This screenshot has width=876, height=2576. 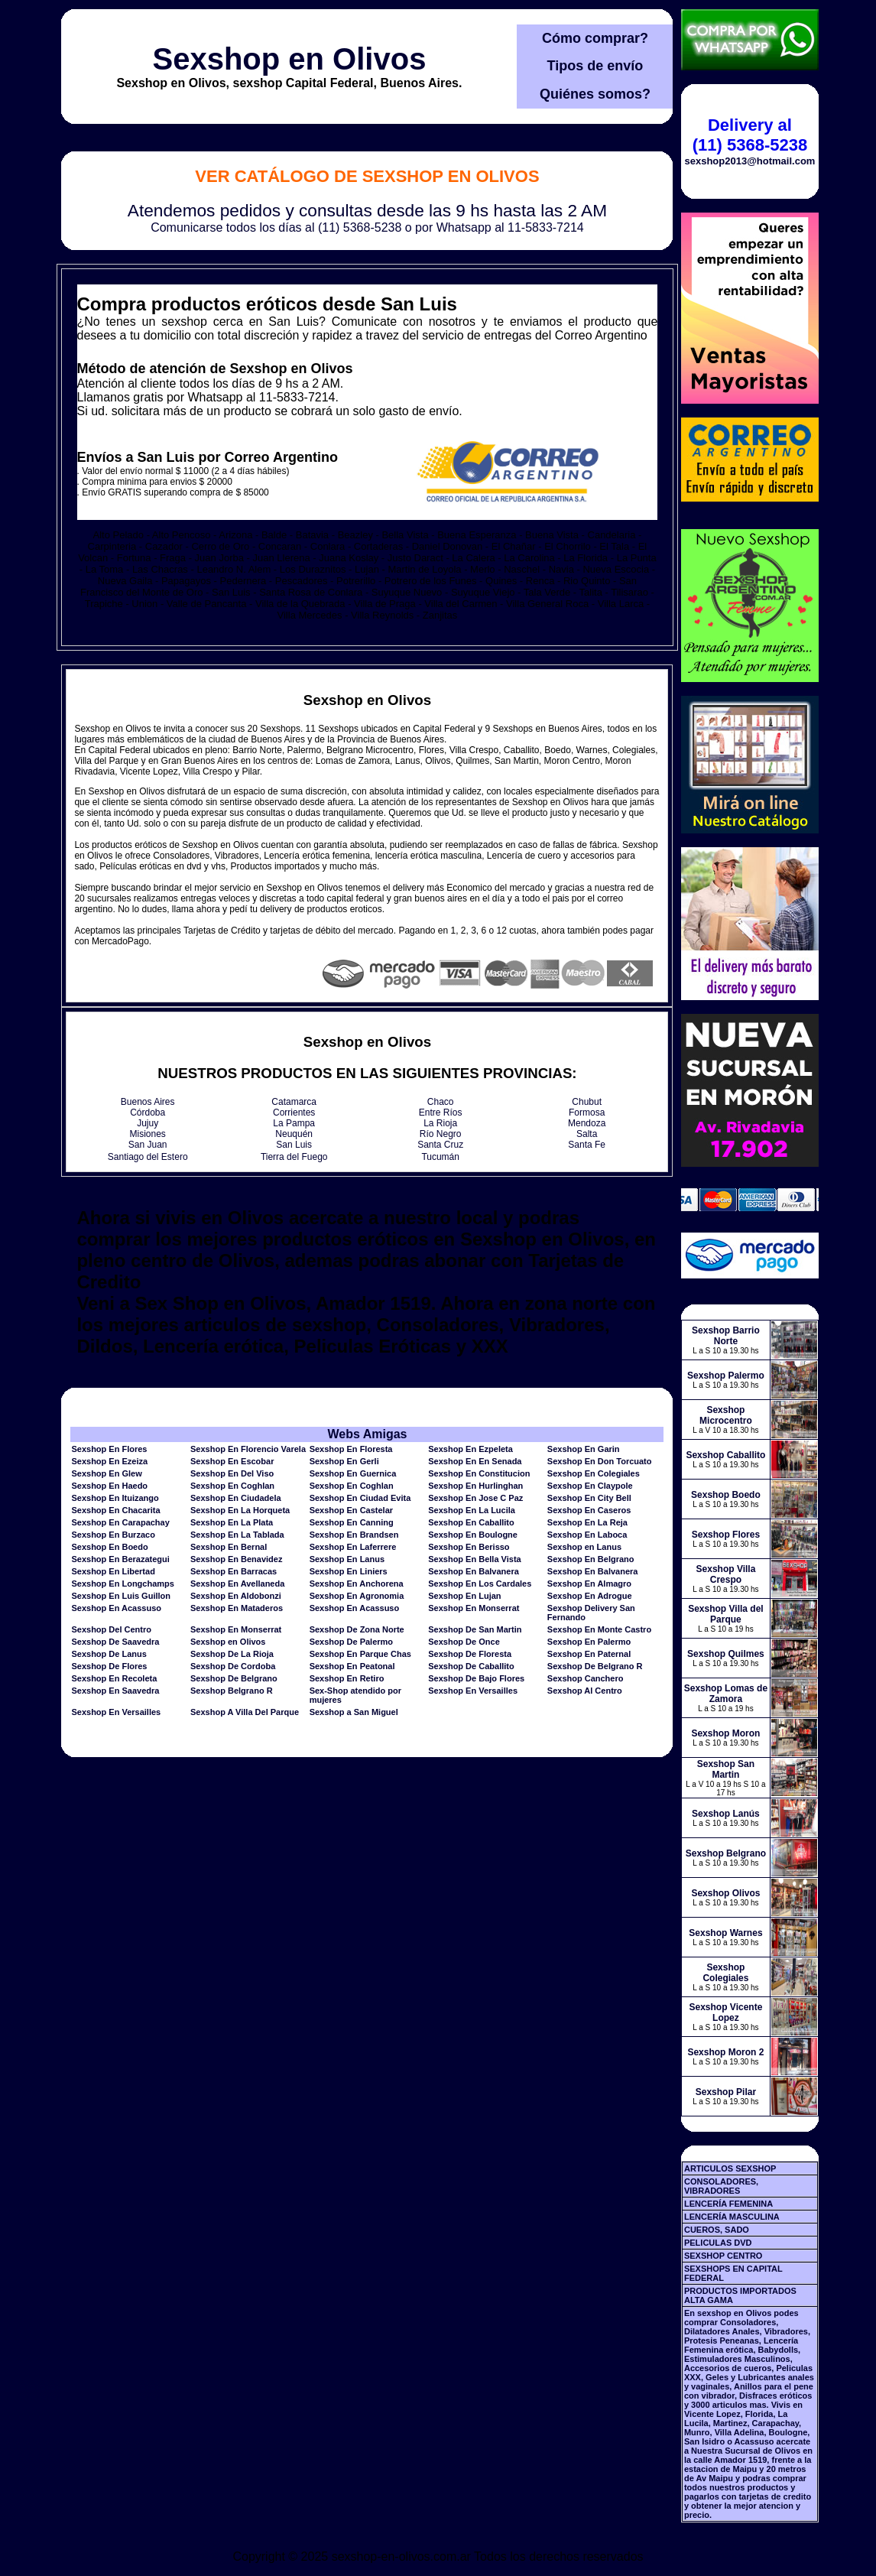 What do you see at coordinates (111, 1629) in the screenshot?
I see `Sexshop Del Centro` at bounding box center [111, 1629].